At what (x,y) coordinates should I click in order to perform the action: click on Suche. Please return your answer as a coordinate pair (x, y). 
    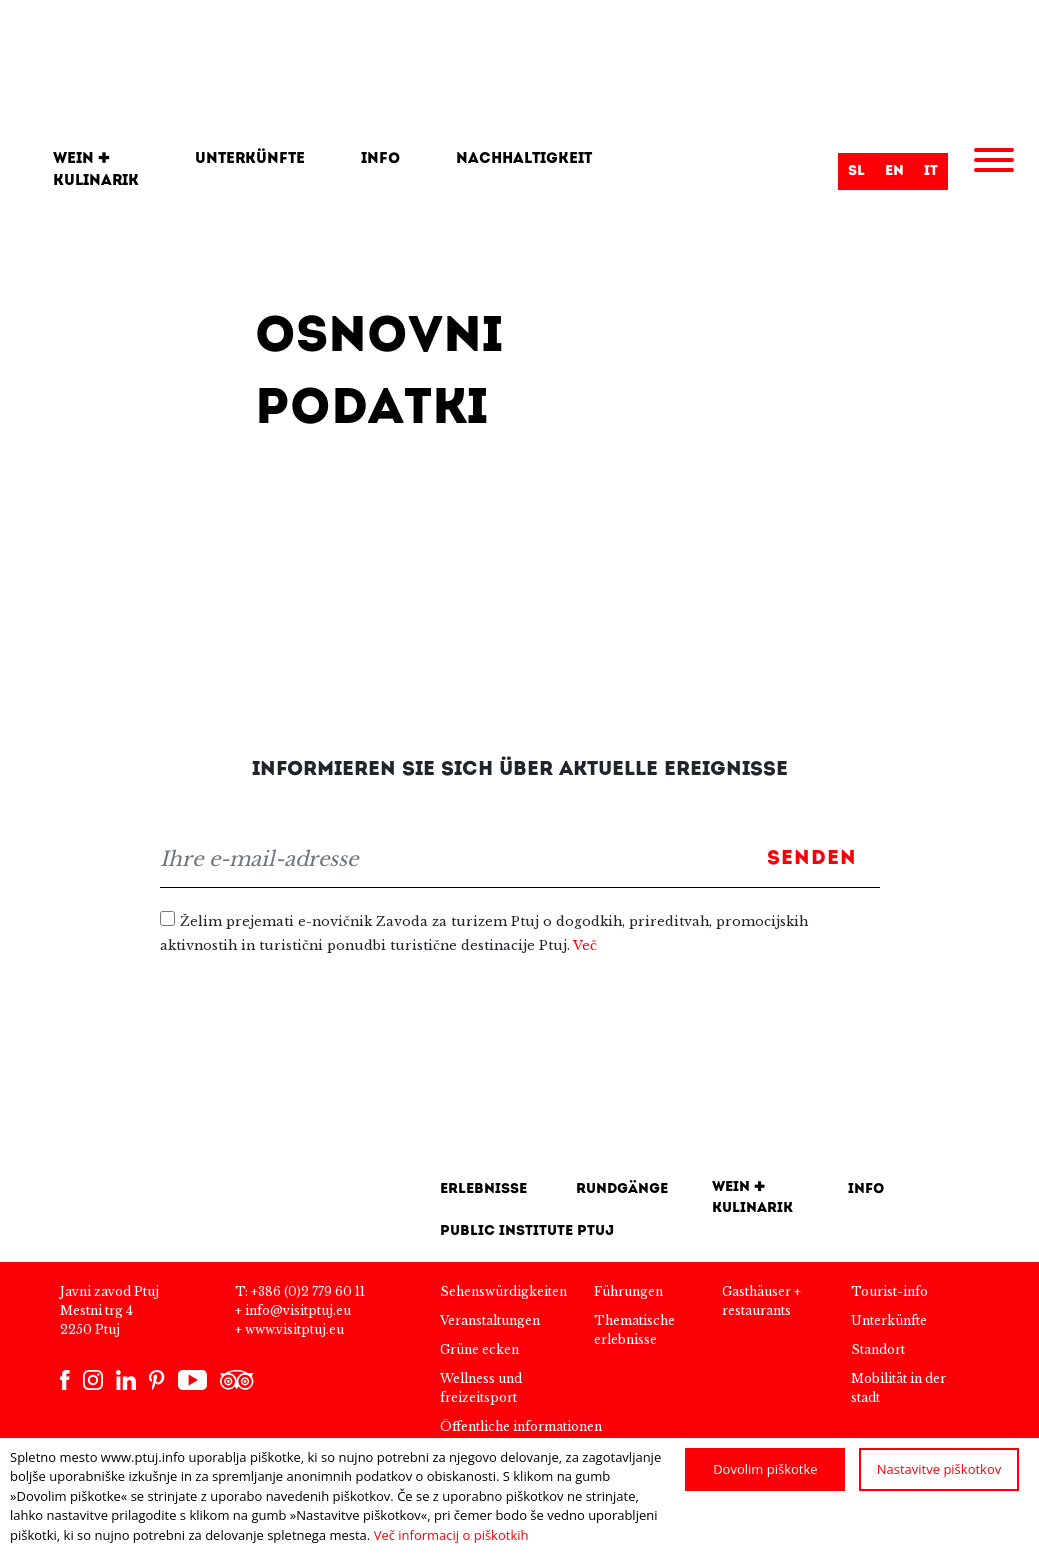
    Looking at the image, I should click on (813, 173).